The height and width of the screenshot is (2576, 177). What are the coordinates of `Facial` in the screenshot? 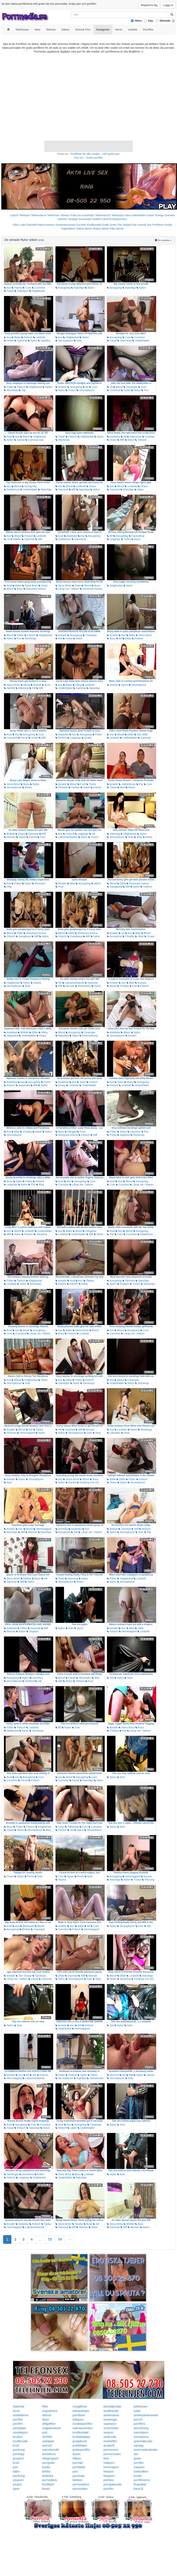 It's located at (9, 290).